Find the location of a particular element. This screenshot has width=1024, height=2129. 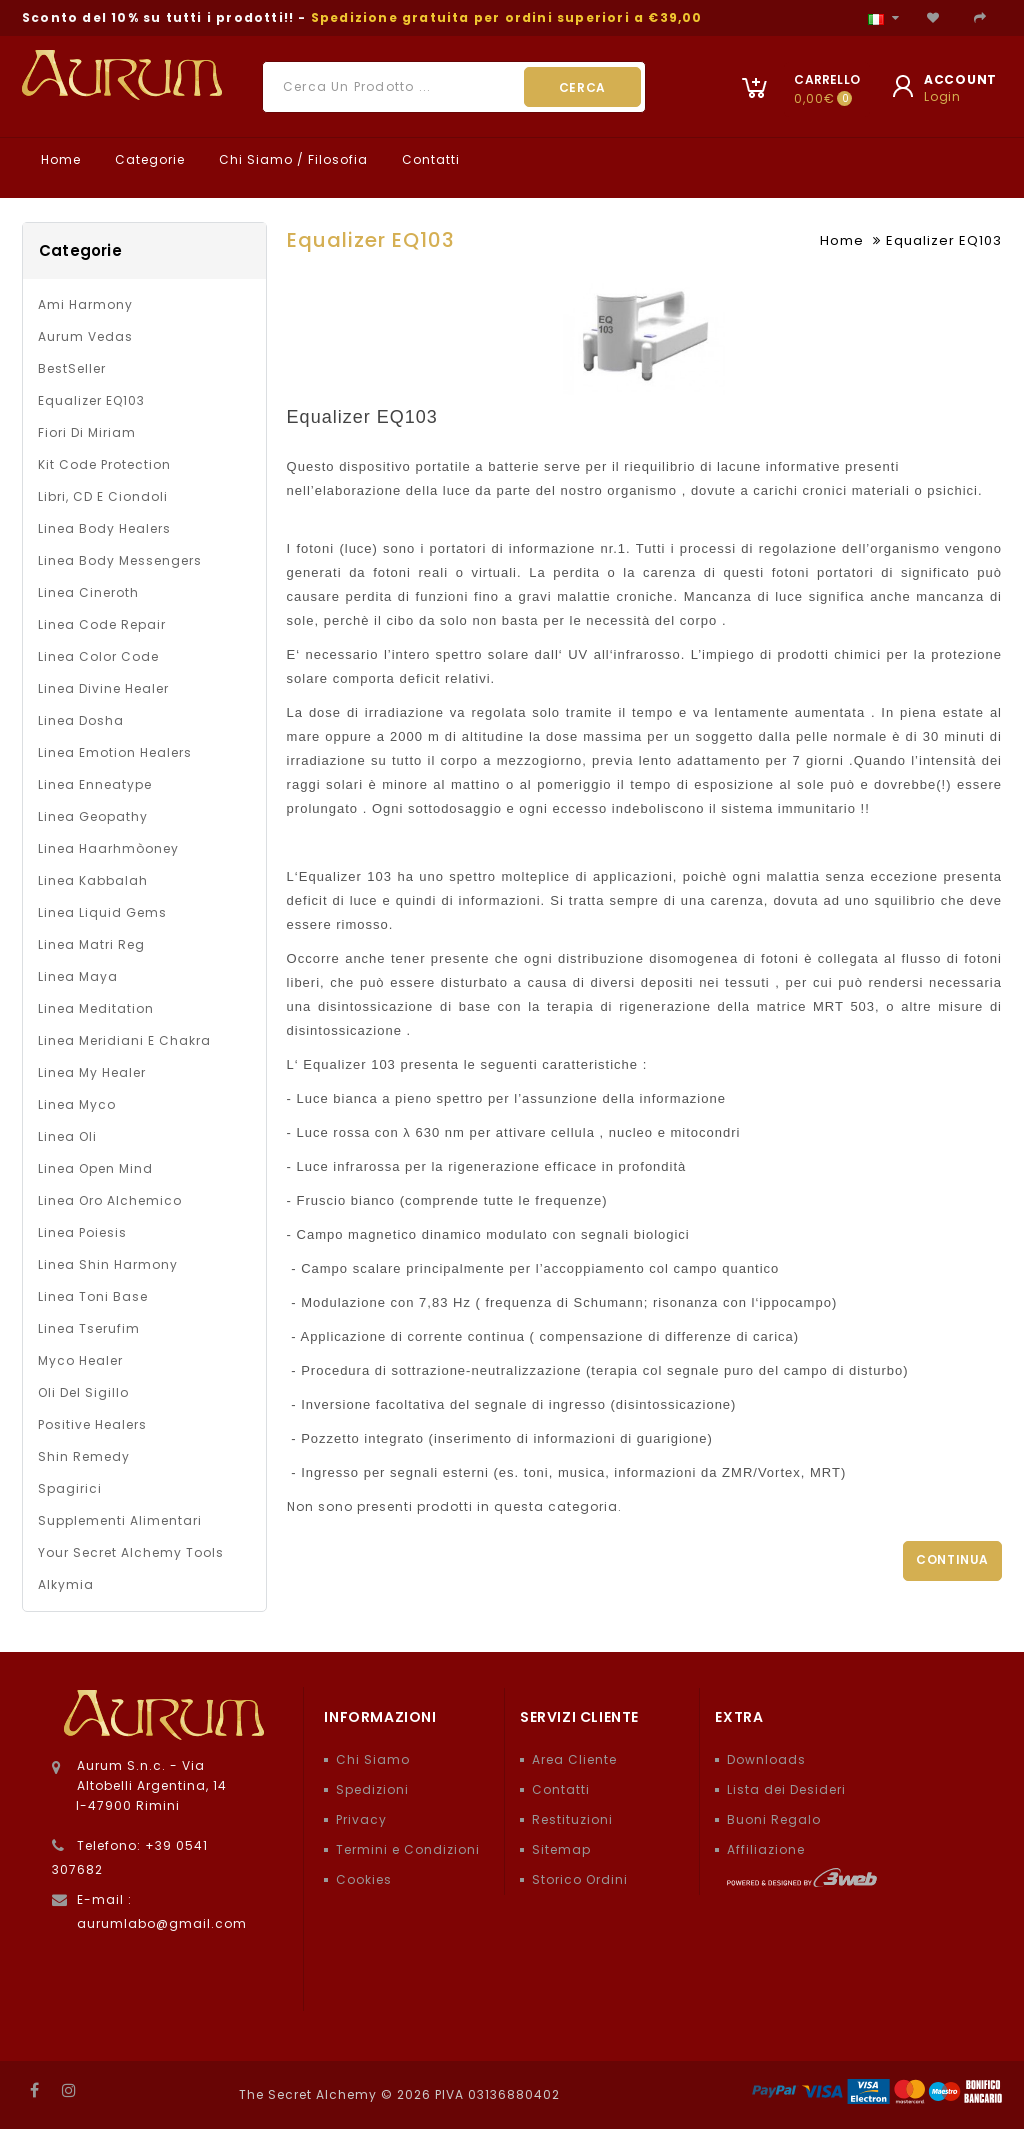

Linea Shin Harmony is located at coordinates (108, 1264).